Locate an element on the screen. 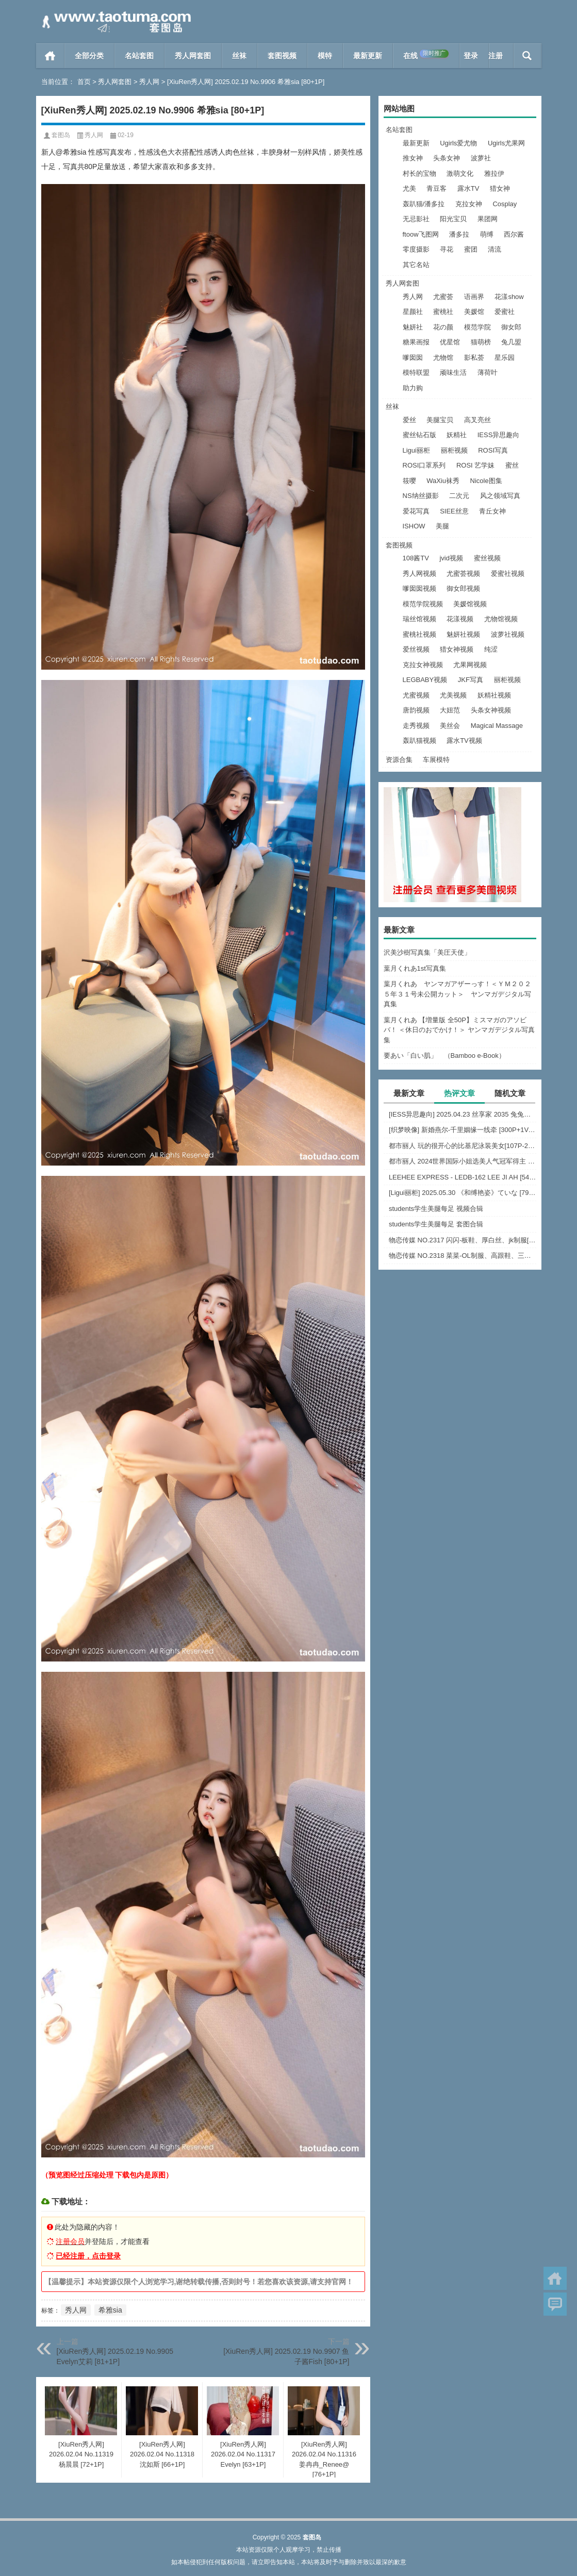 This screenshot has height=2576, width=577. WaXiu袜秀 is located at coordinates (442, 481).